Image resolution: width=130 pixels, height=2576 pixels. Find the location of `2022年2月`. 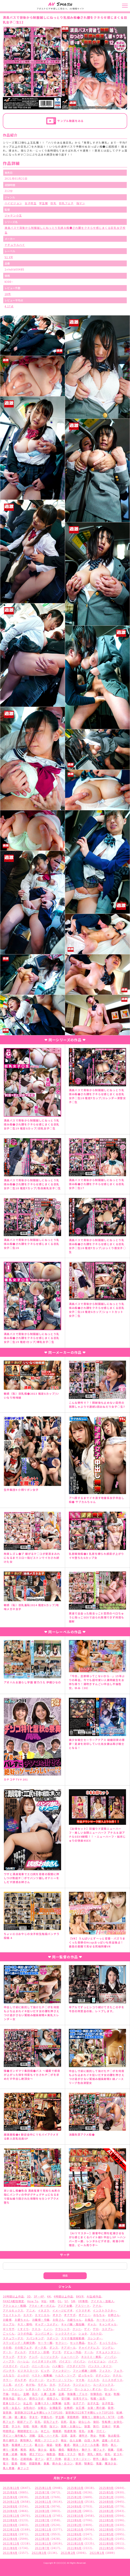

2022年2月 is located at coordinates (74, 2539).